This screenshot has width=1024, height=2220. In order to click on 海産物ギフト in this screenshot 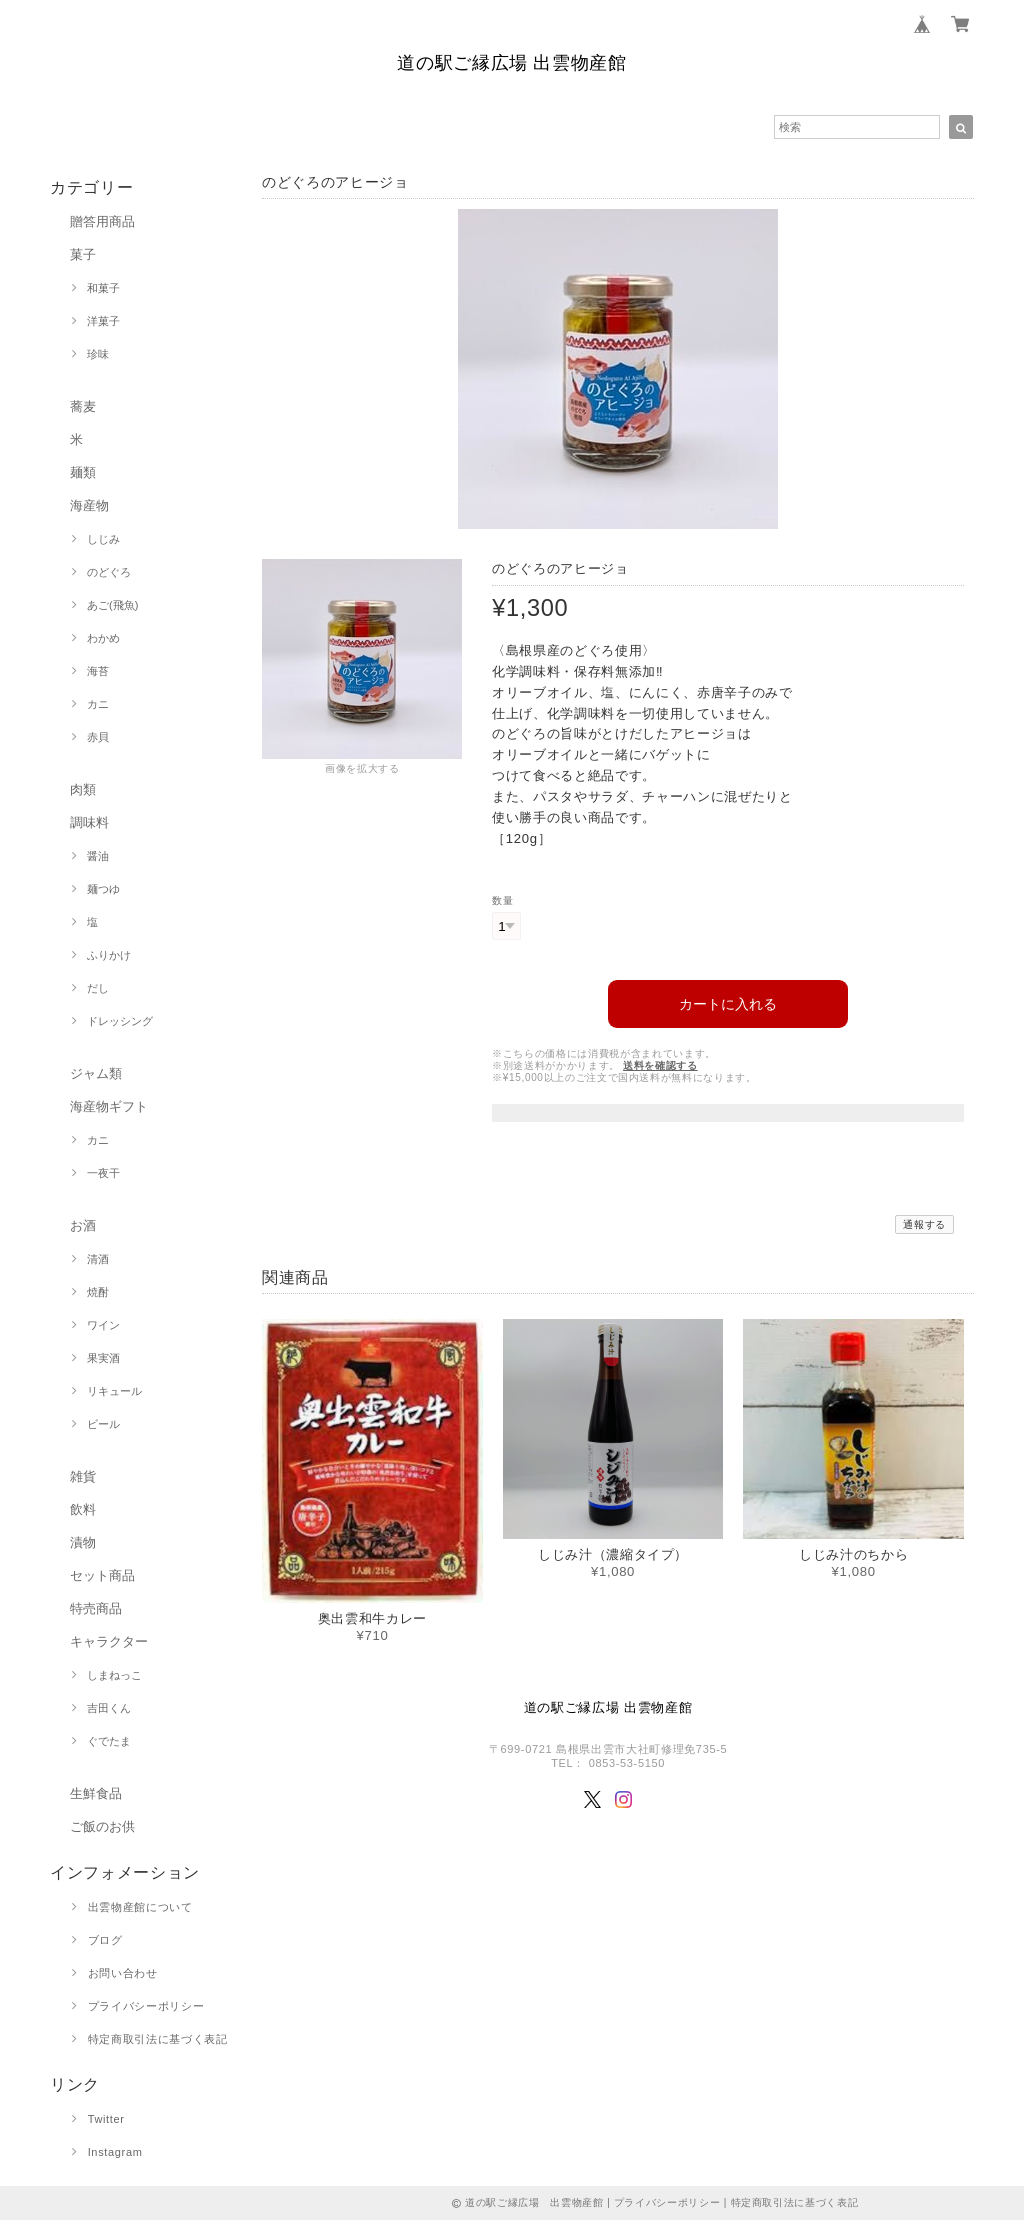, I will do `click(109, 1106)`.